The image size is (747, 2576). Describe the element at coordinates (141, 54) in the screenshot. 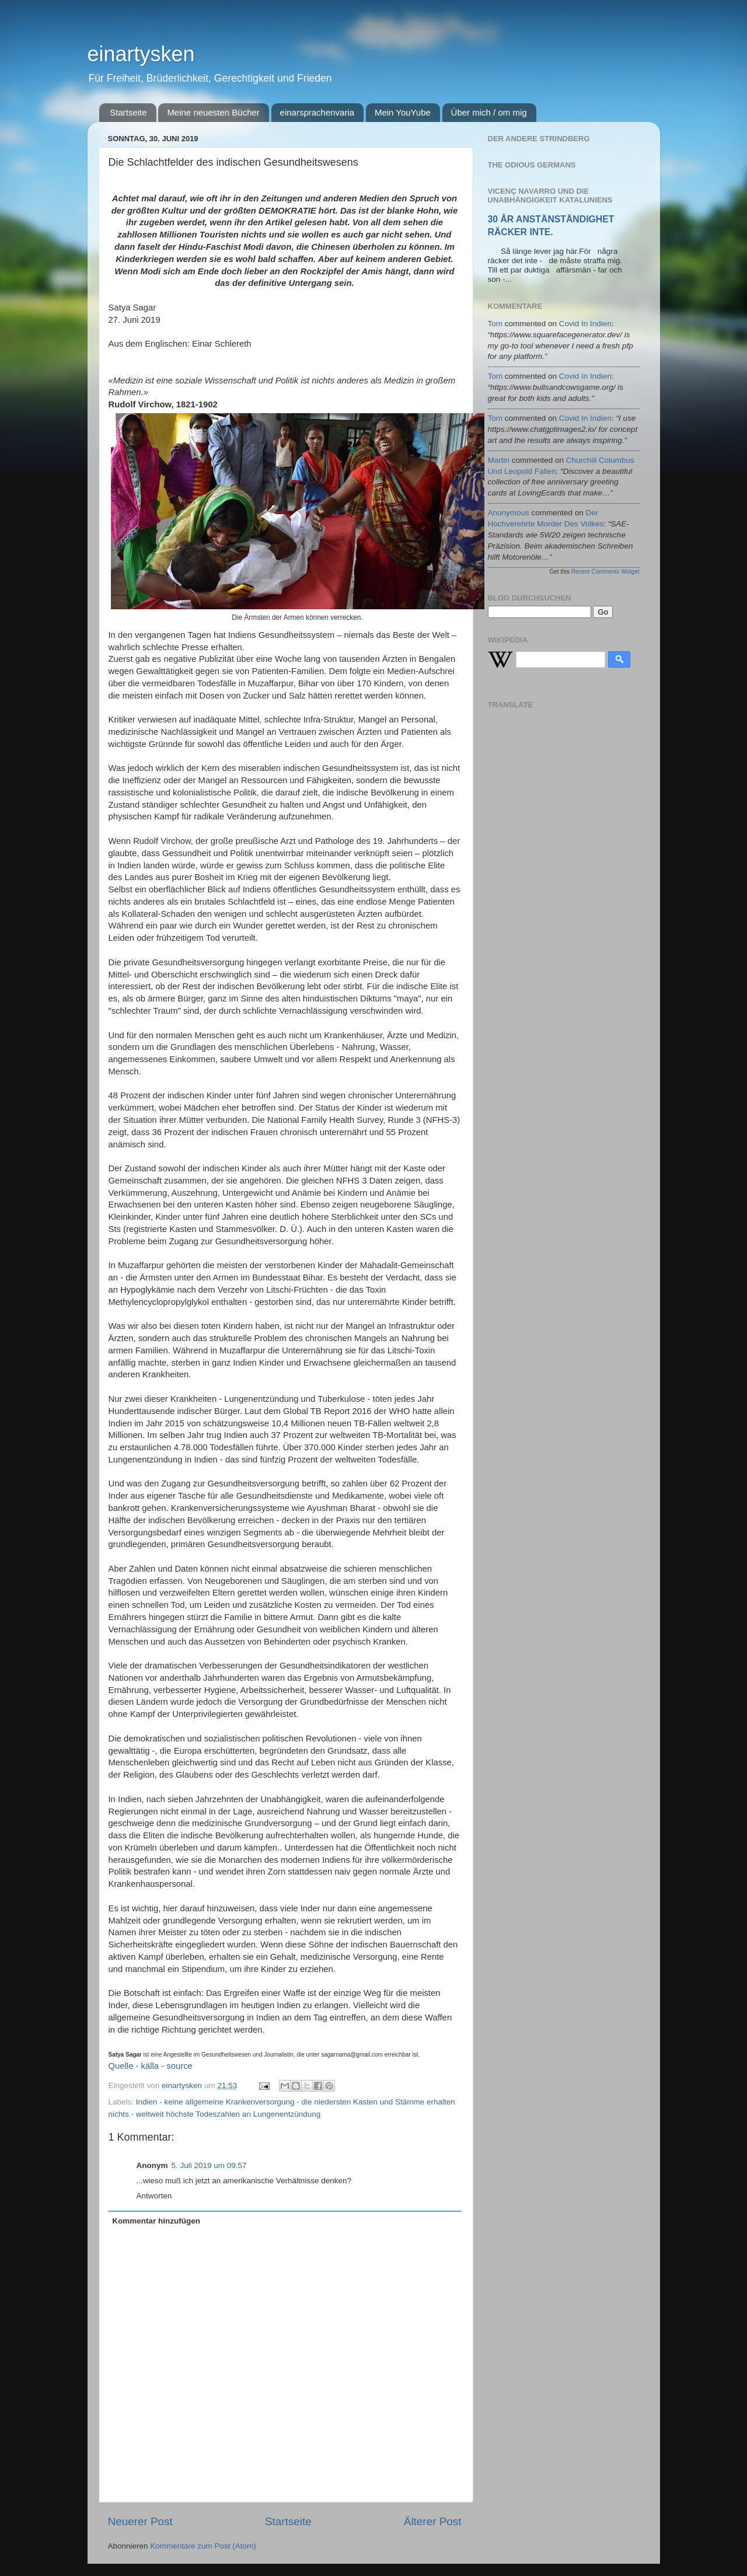

I see `einartysken` at that location.